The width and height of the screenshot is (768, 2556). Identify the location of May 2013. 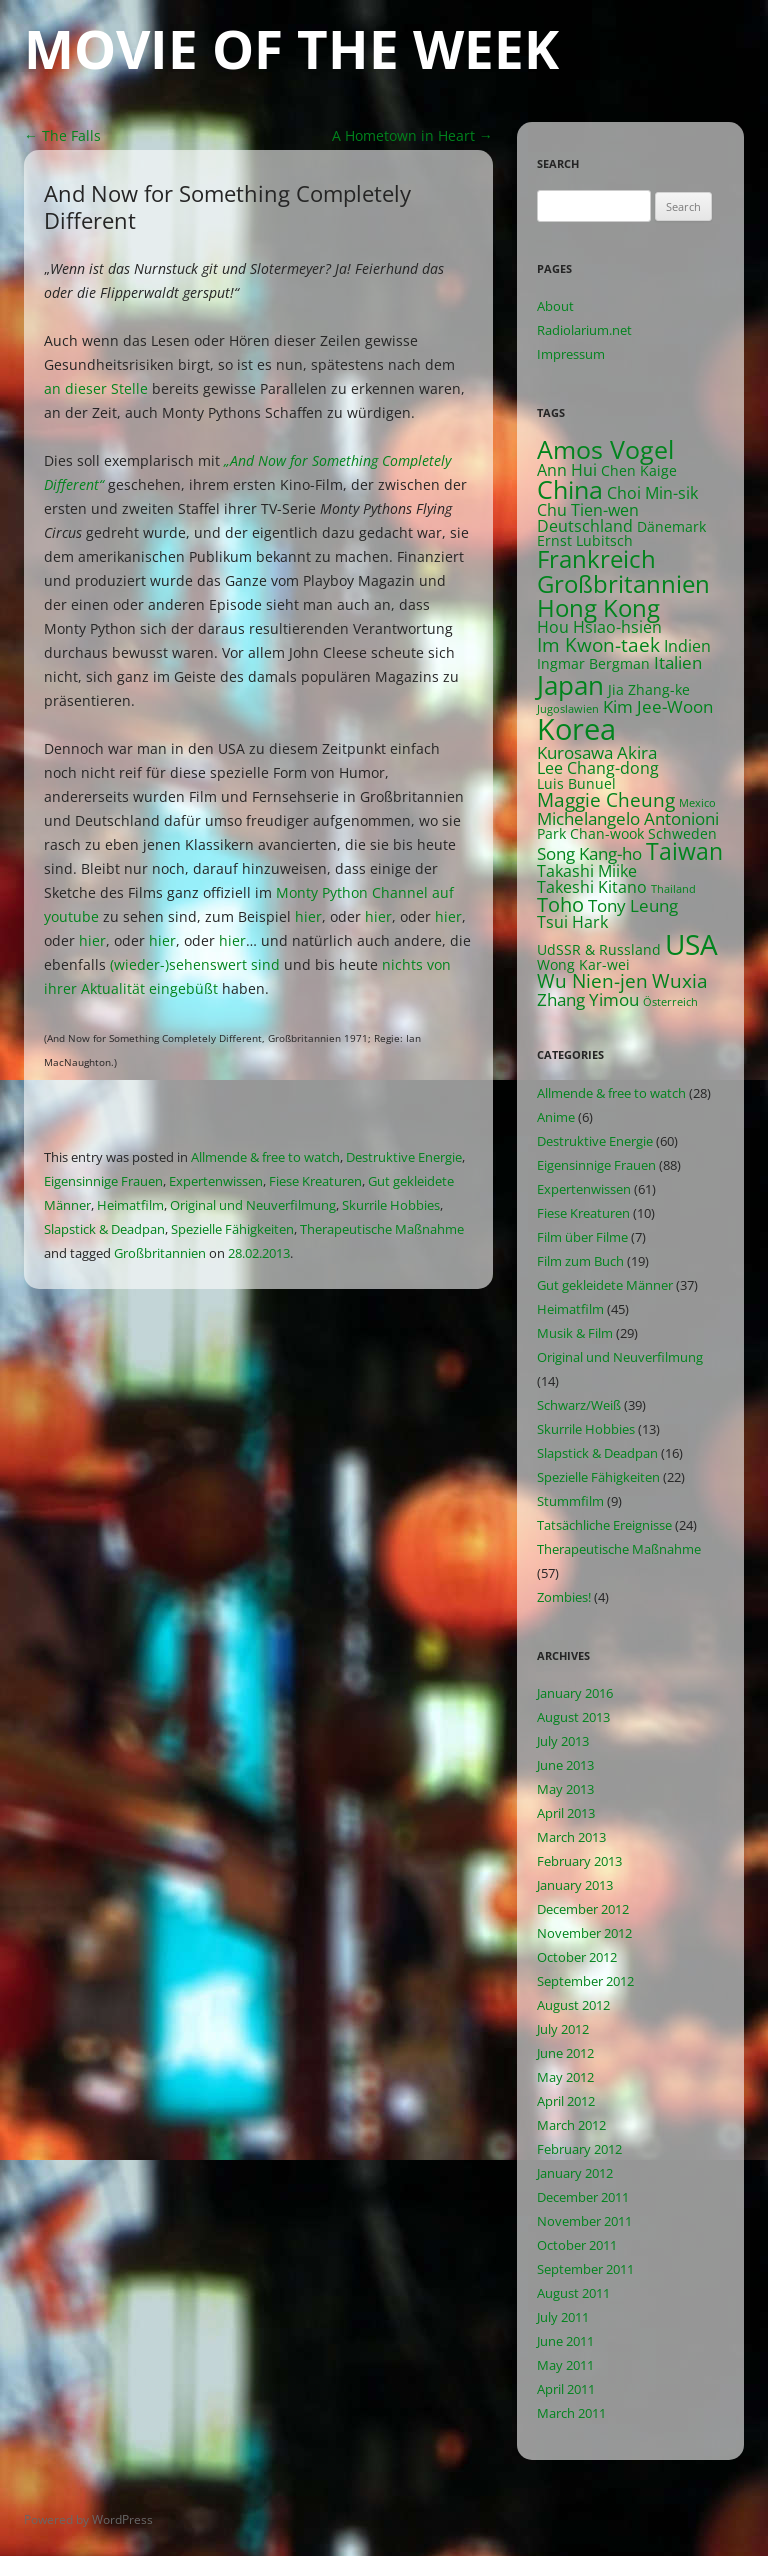
(565, 1789).